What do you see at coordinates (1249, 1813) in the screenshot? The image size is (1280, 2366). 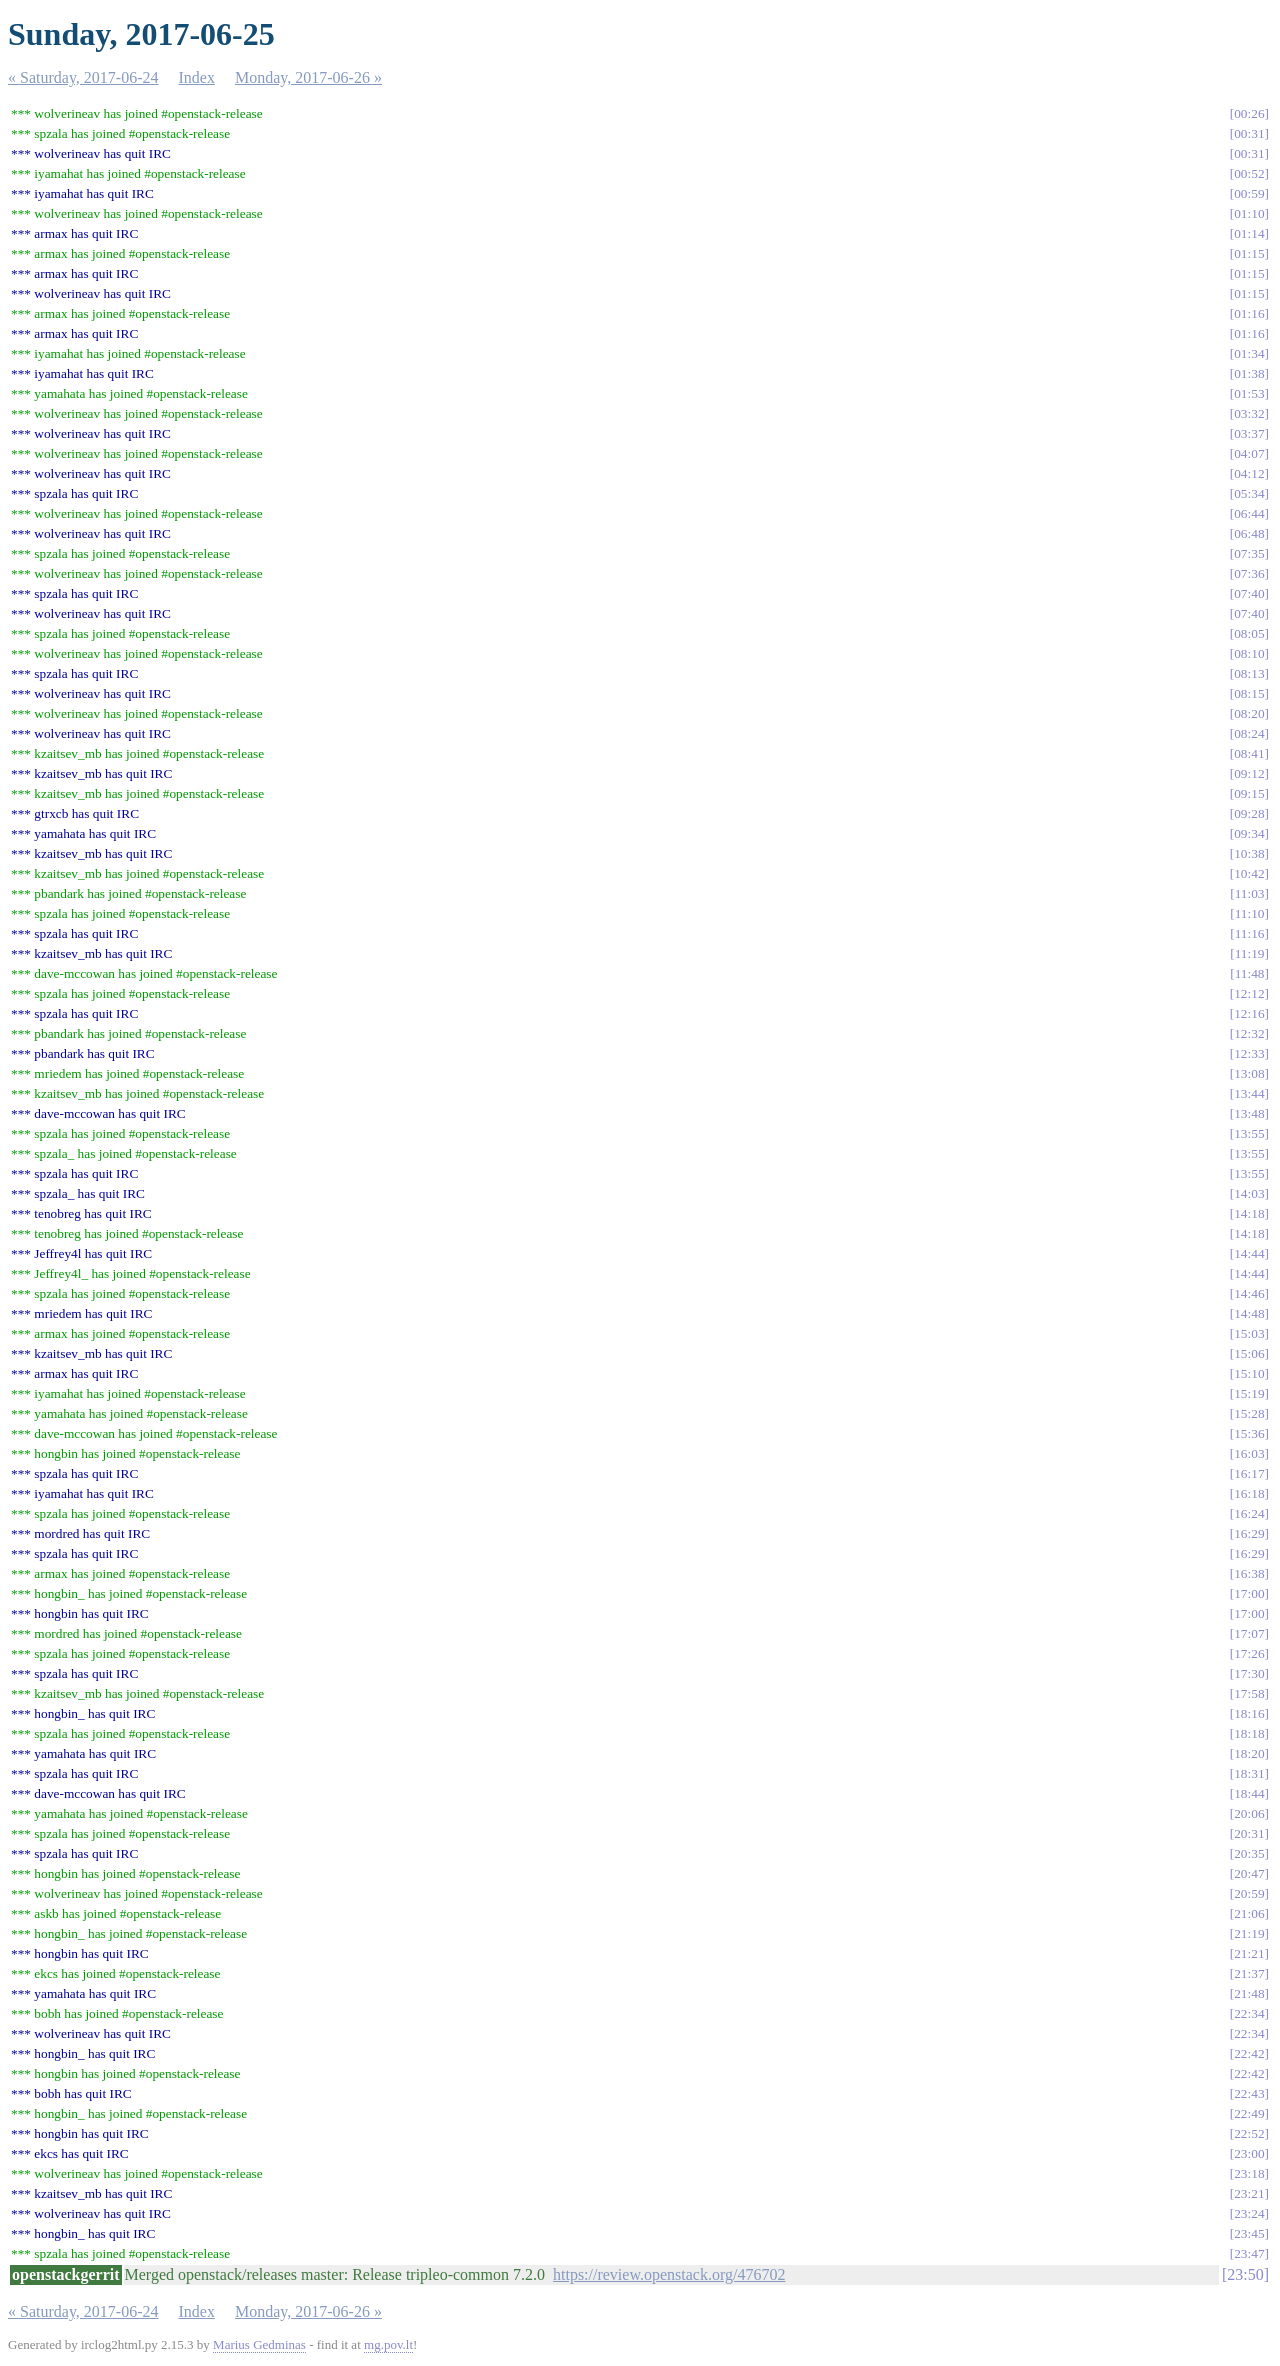 I see `20:06` at bounding box center [1249, 1813].